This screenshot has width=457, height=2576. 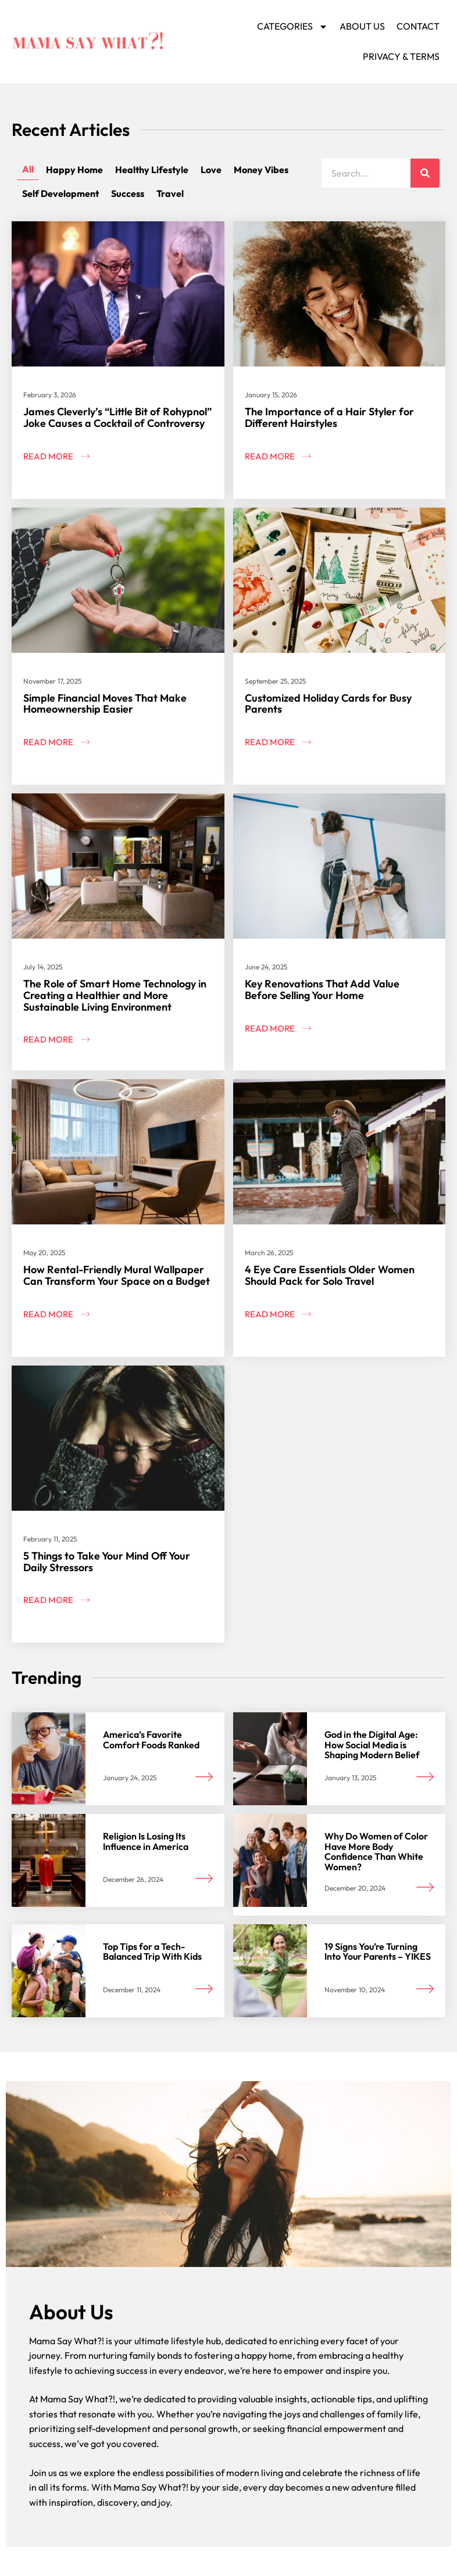 I want to click on Categories, so click(x=292, y=26).